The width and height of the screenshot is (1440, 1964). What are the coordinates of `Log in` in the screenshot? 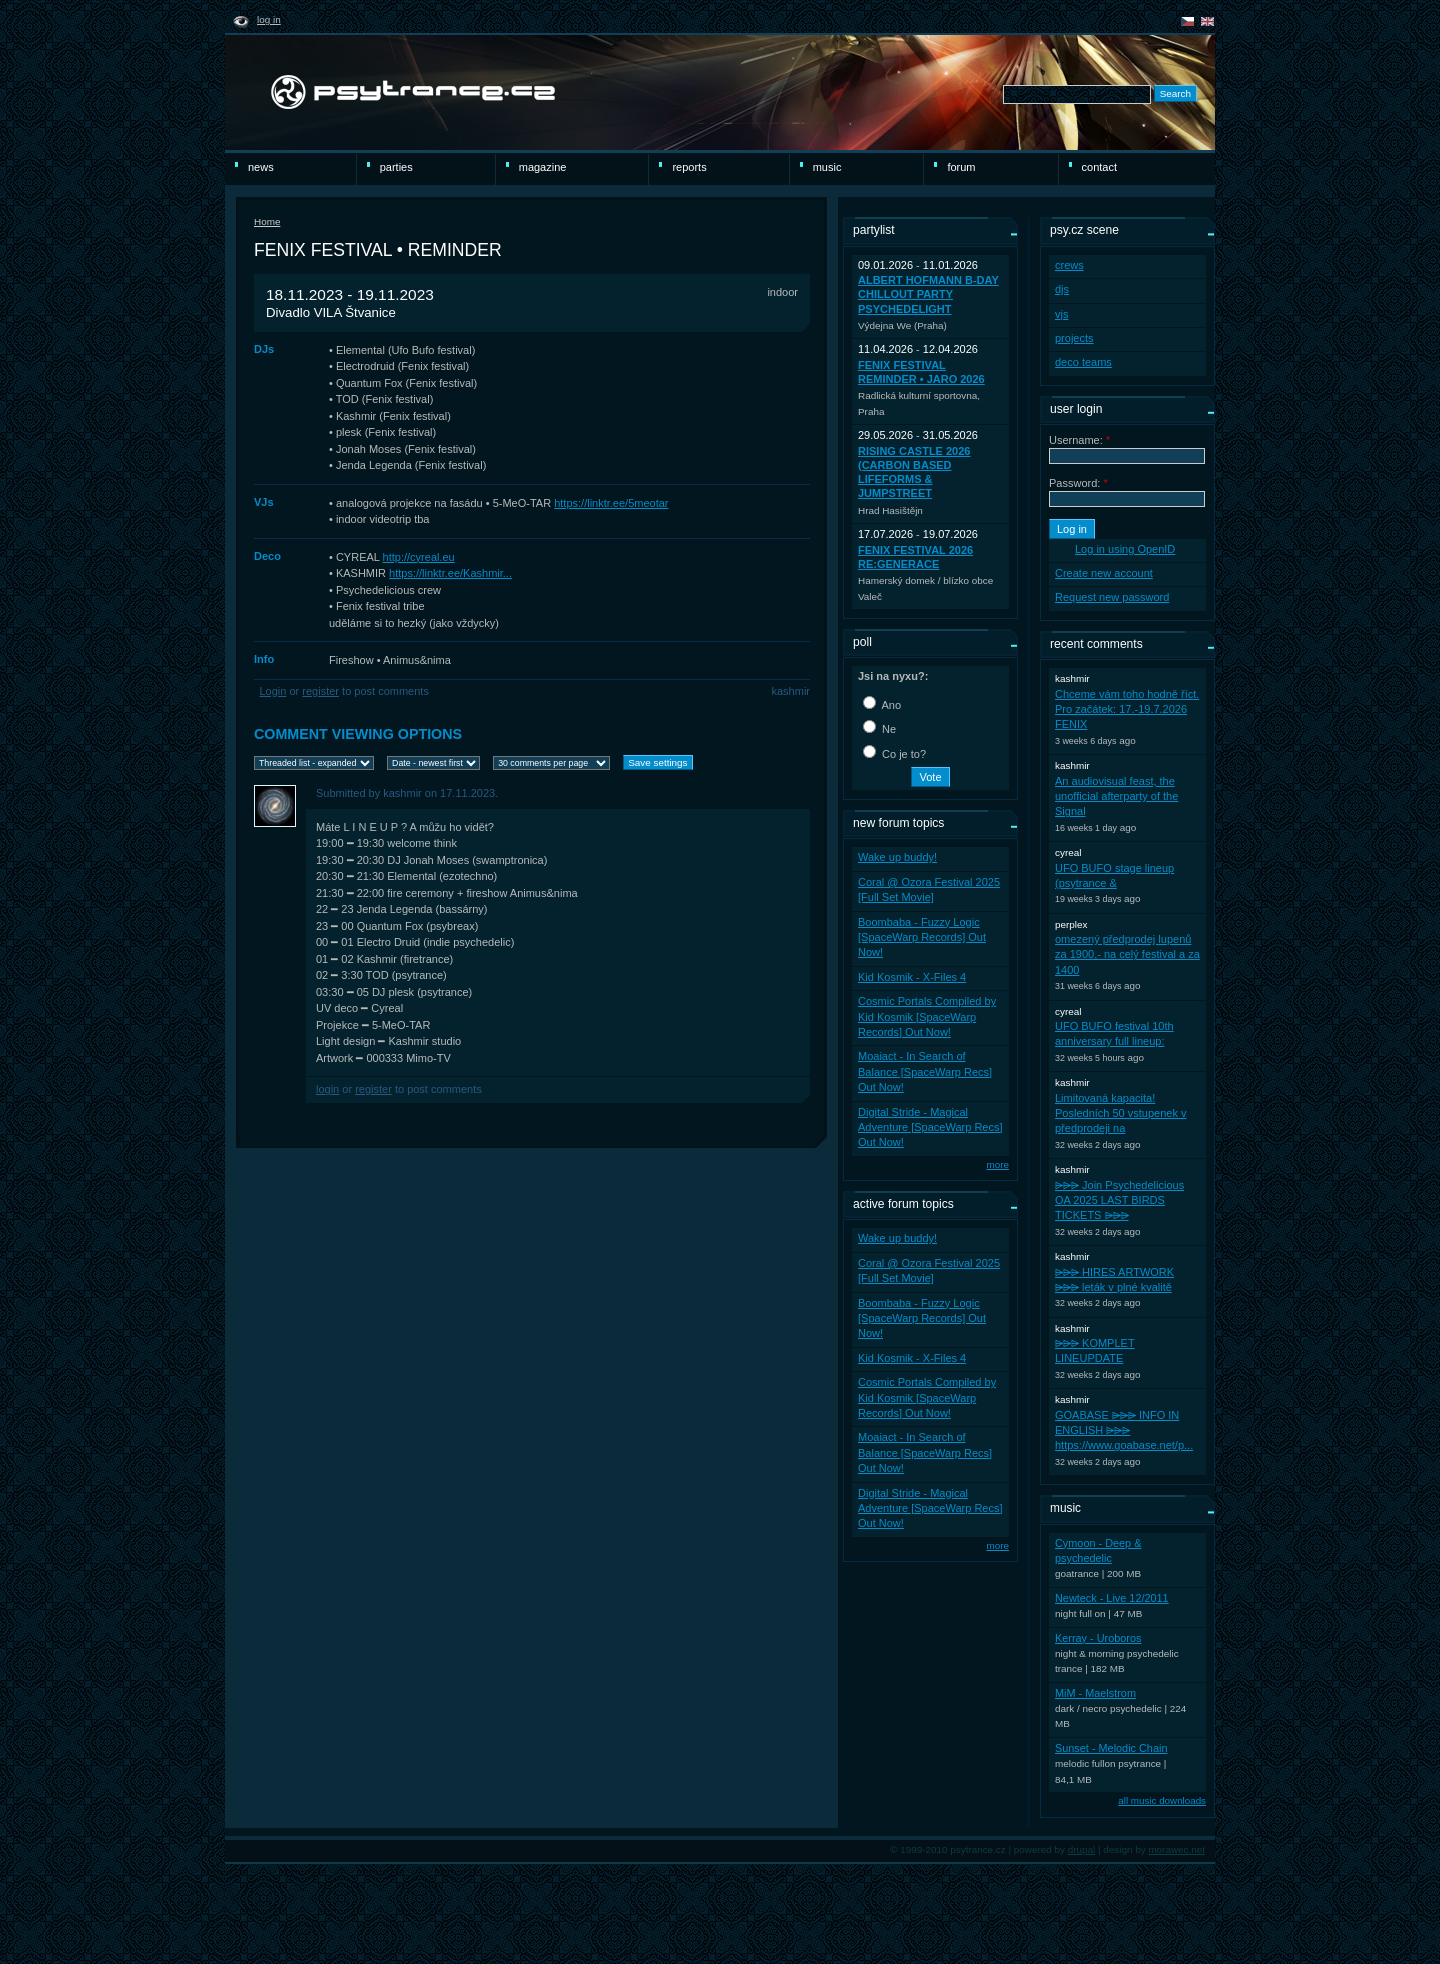 It's located at (269, 19).